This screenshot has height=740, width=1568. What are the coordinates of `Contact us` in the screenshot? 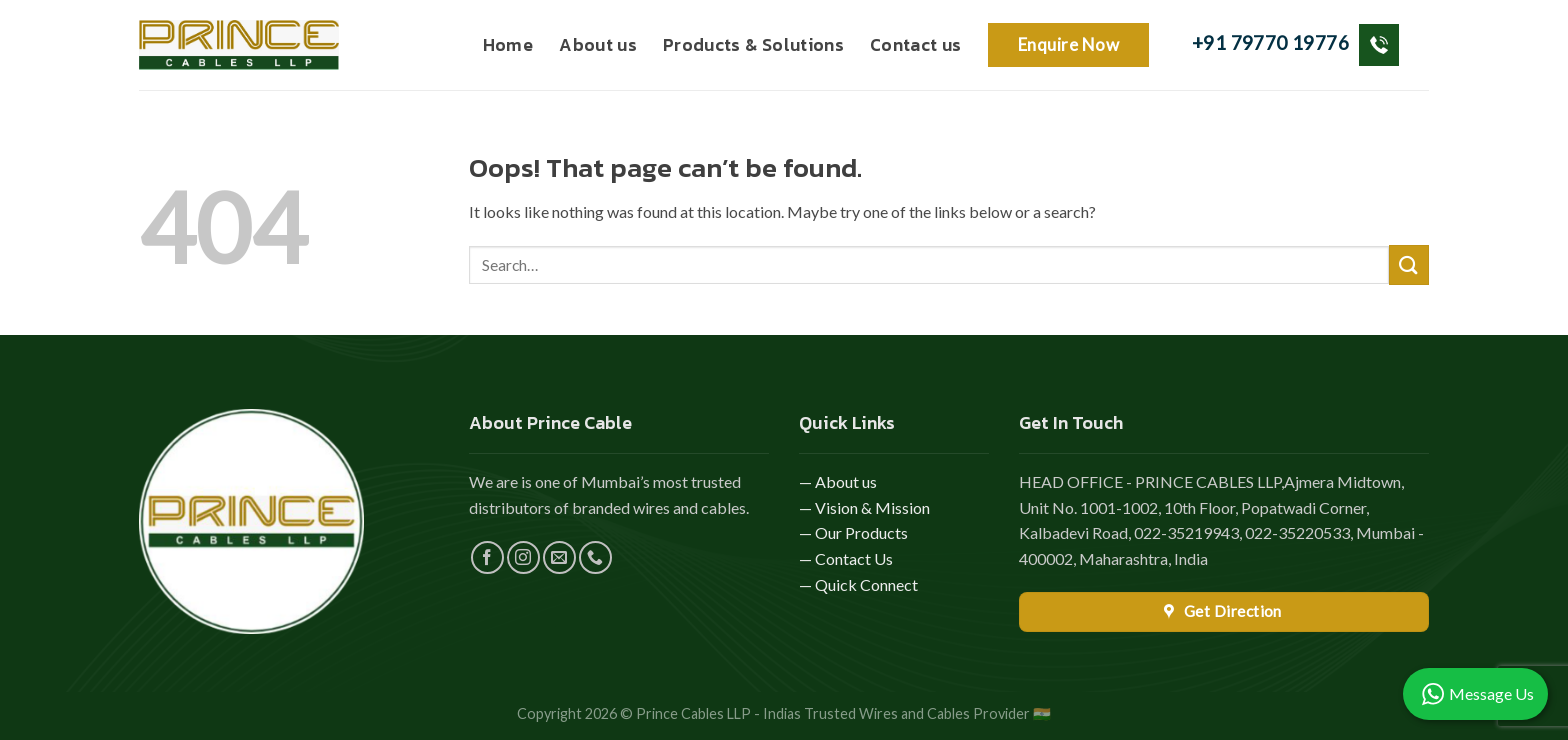 It's located at (916, 45).